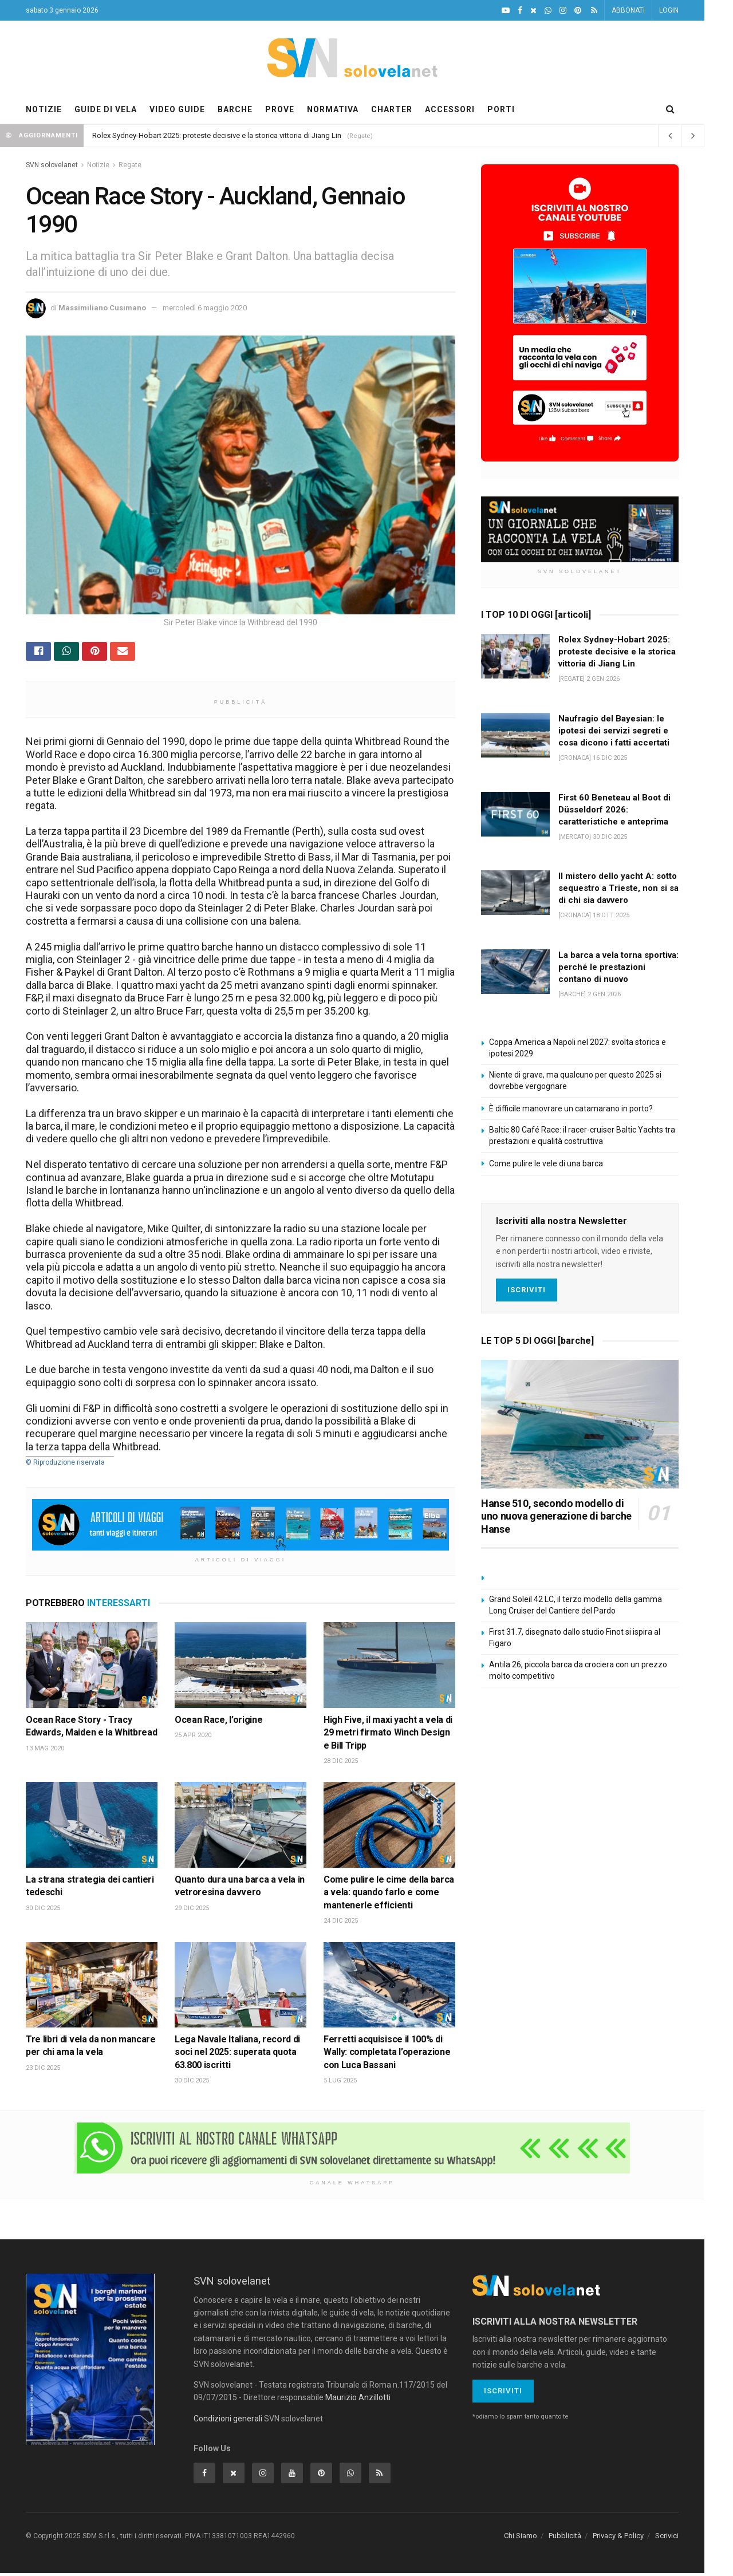 The image size is (733, 2576). What do you see at coordinates (130, 165) in the screenshot?
I see `Regate` at bounding box center [130, 165].